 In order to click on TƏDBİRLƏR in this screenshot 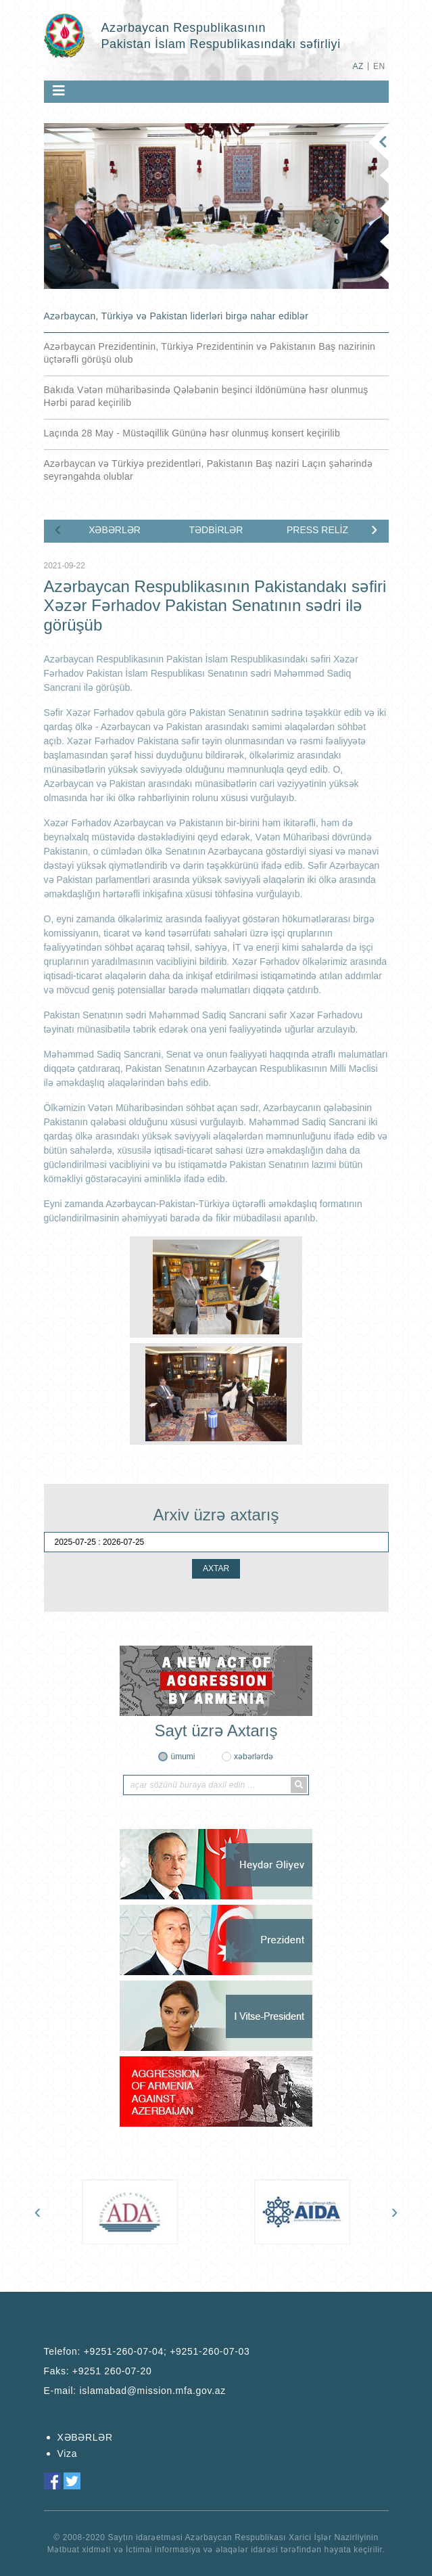, I will do `click(216, 529)`.